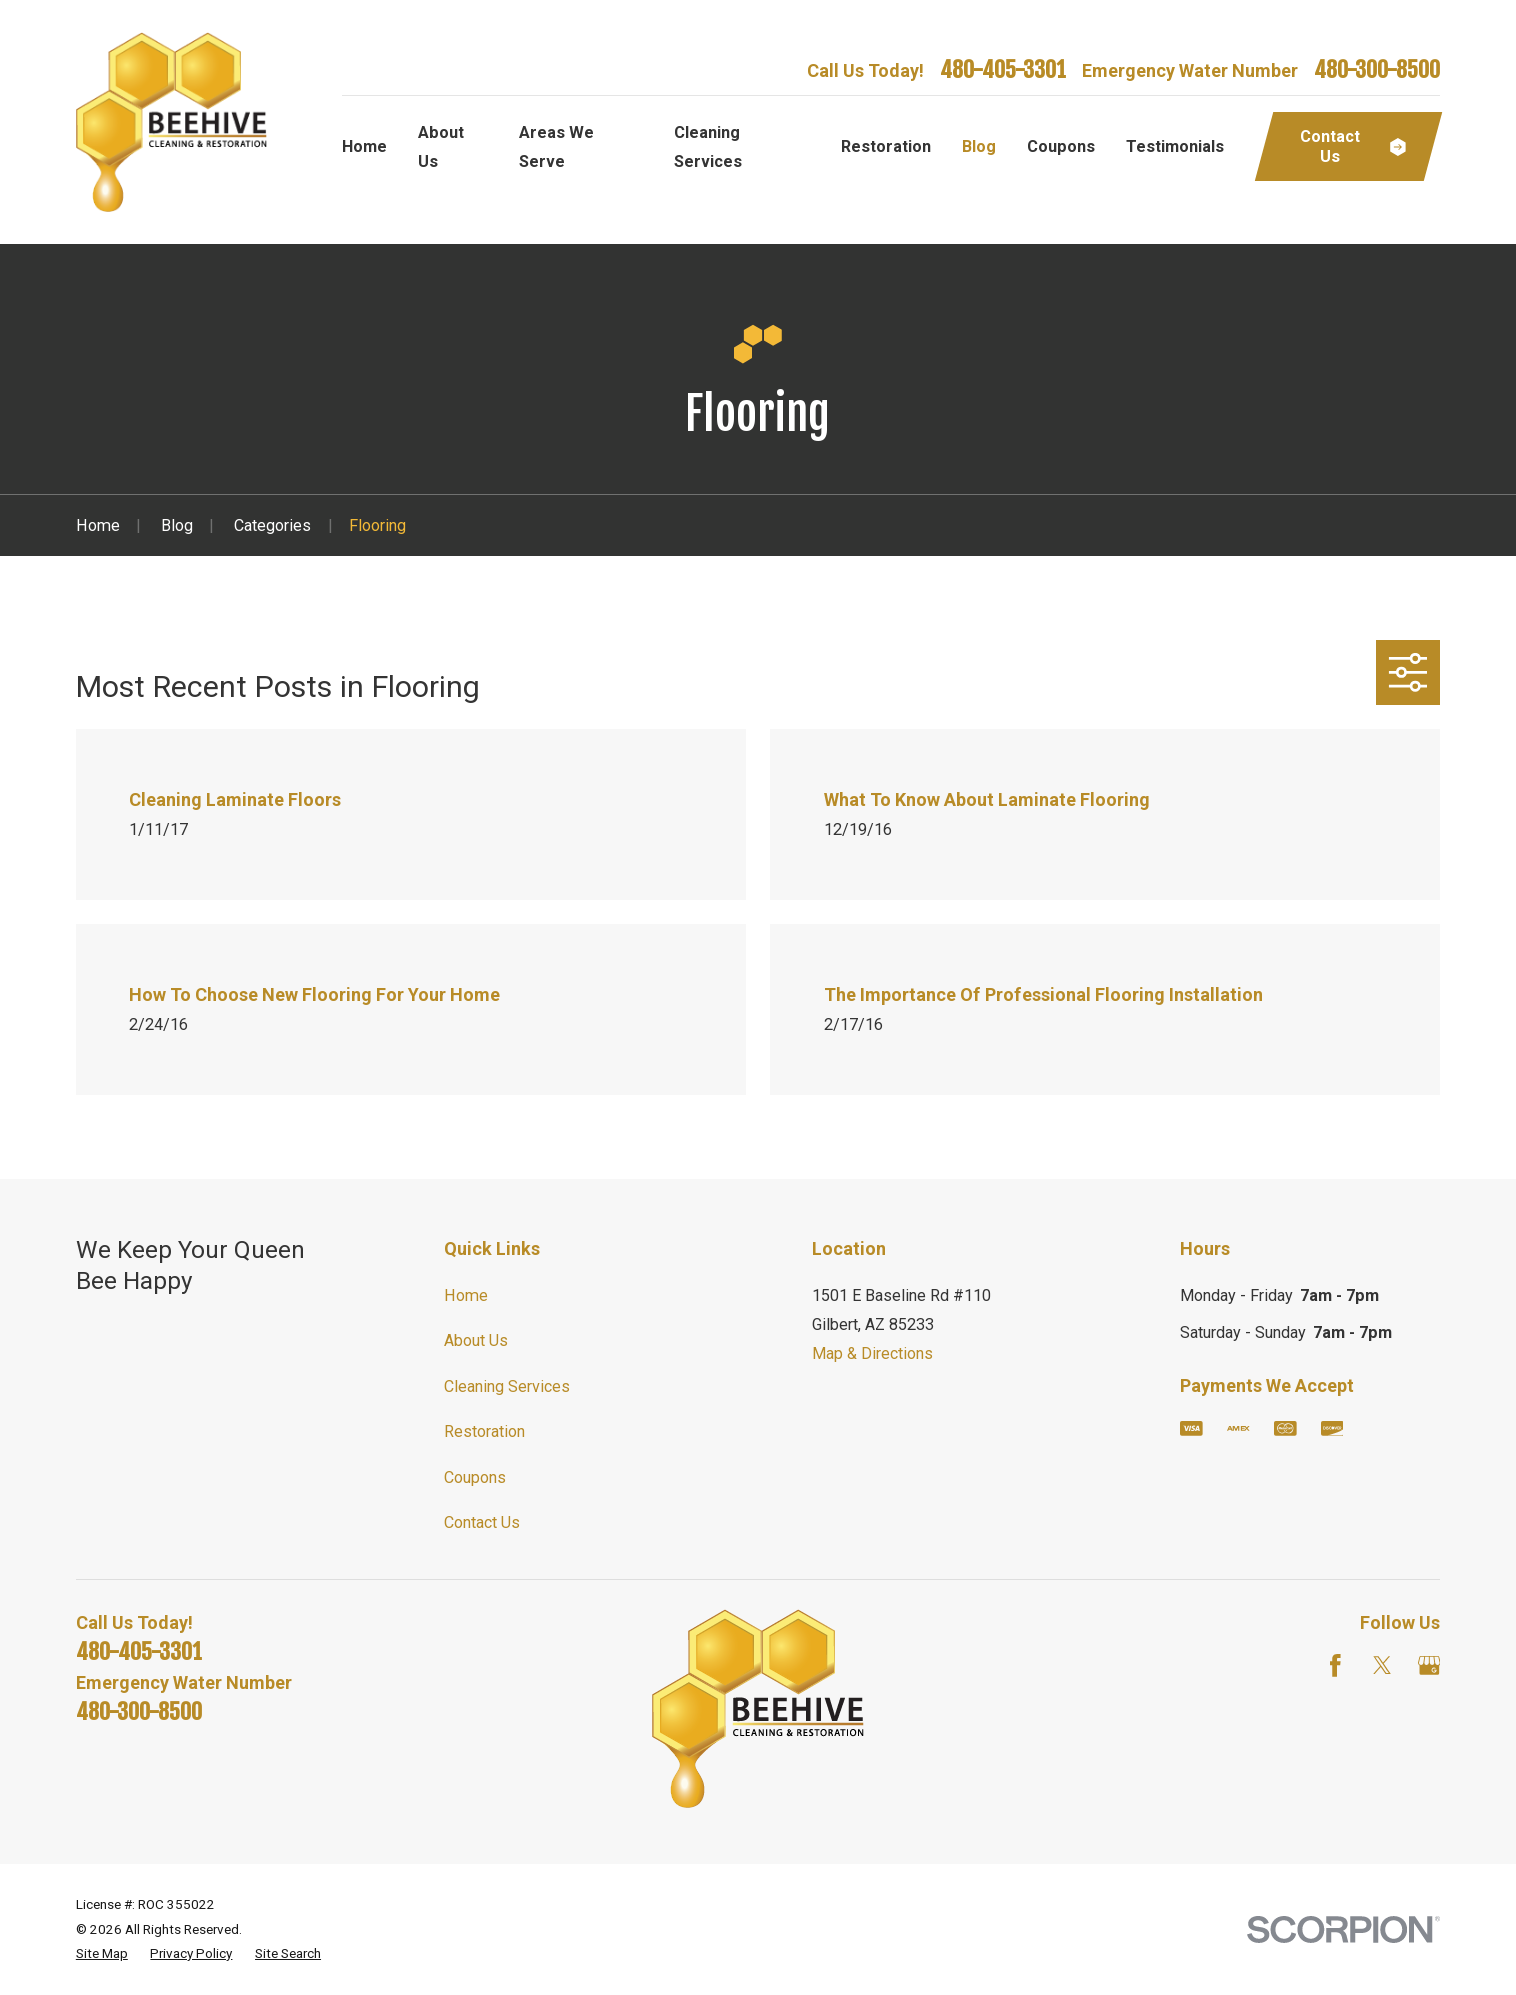  I want to click on [menuitem], so click(102, 1954).